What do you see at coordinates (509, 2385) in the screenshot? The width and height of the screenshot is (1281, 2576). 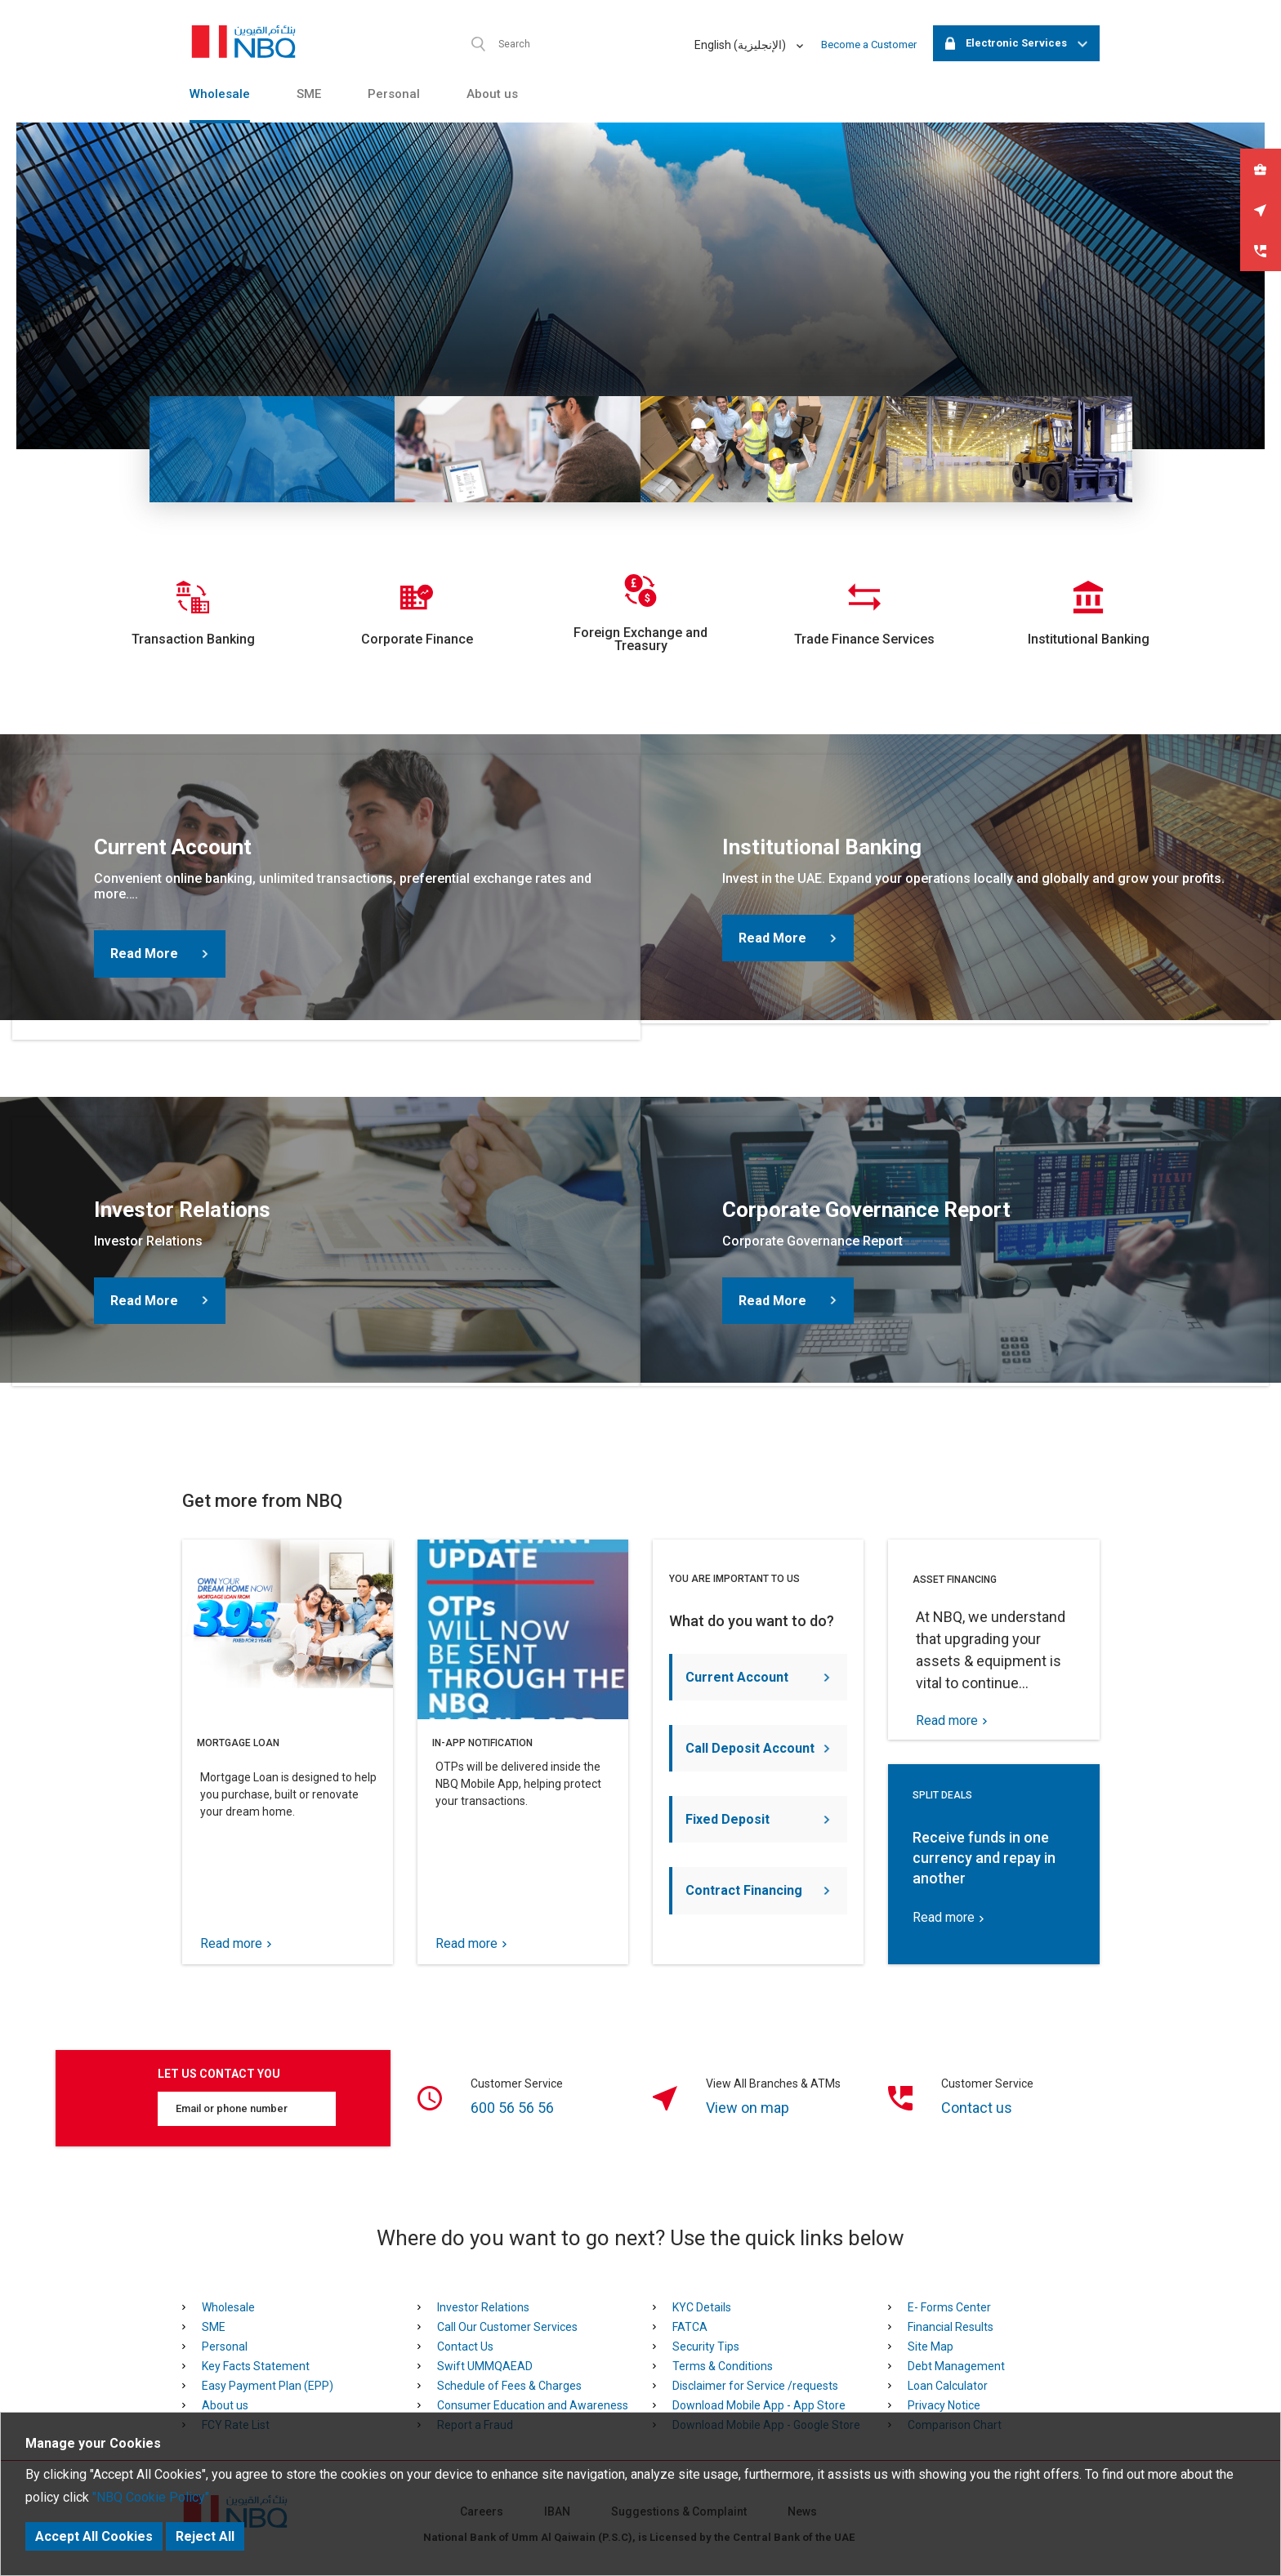 I see `Schedule of Fees & Charges` at bounding box center [509, 2385].